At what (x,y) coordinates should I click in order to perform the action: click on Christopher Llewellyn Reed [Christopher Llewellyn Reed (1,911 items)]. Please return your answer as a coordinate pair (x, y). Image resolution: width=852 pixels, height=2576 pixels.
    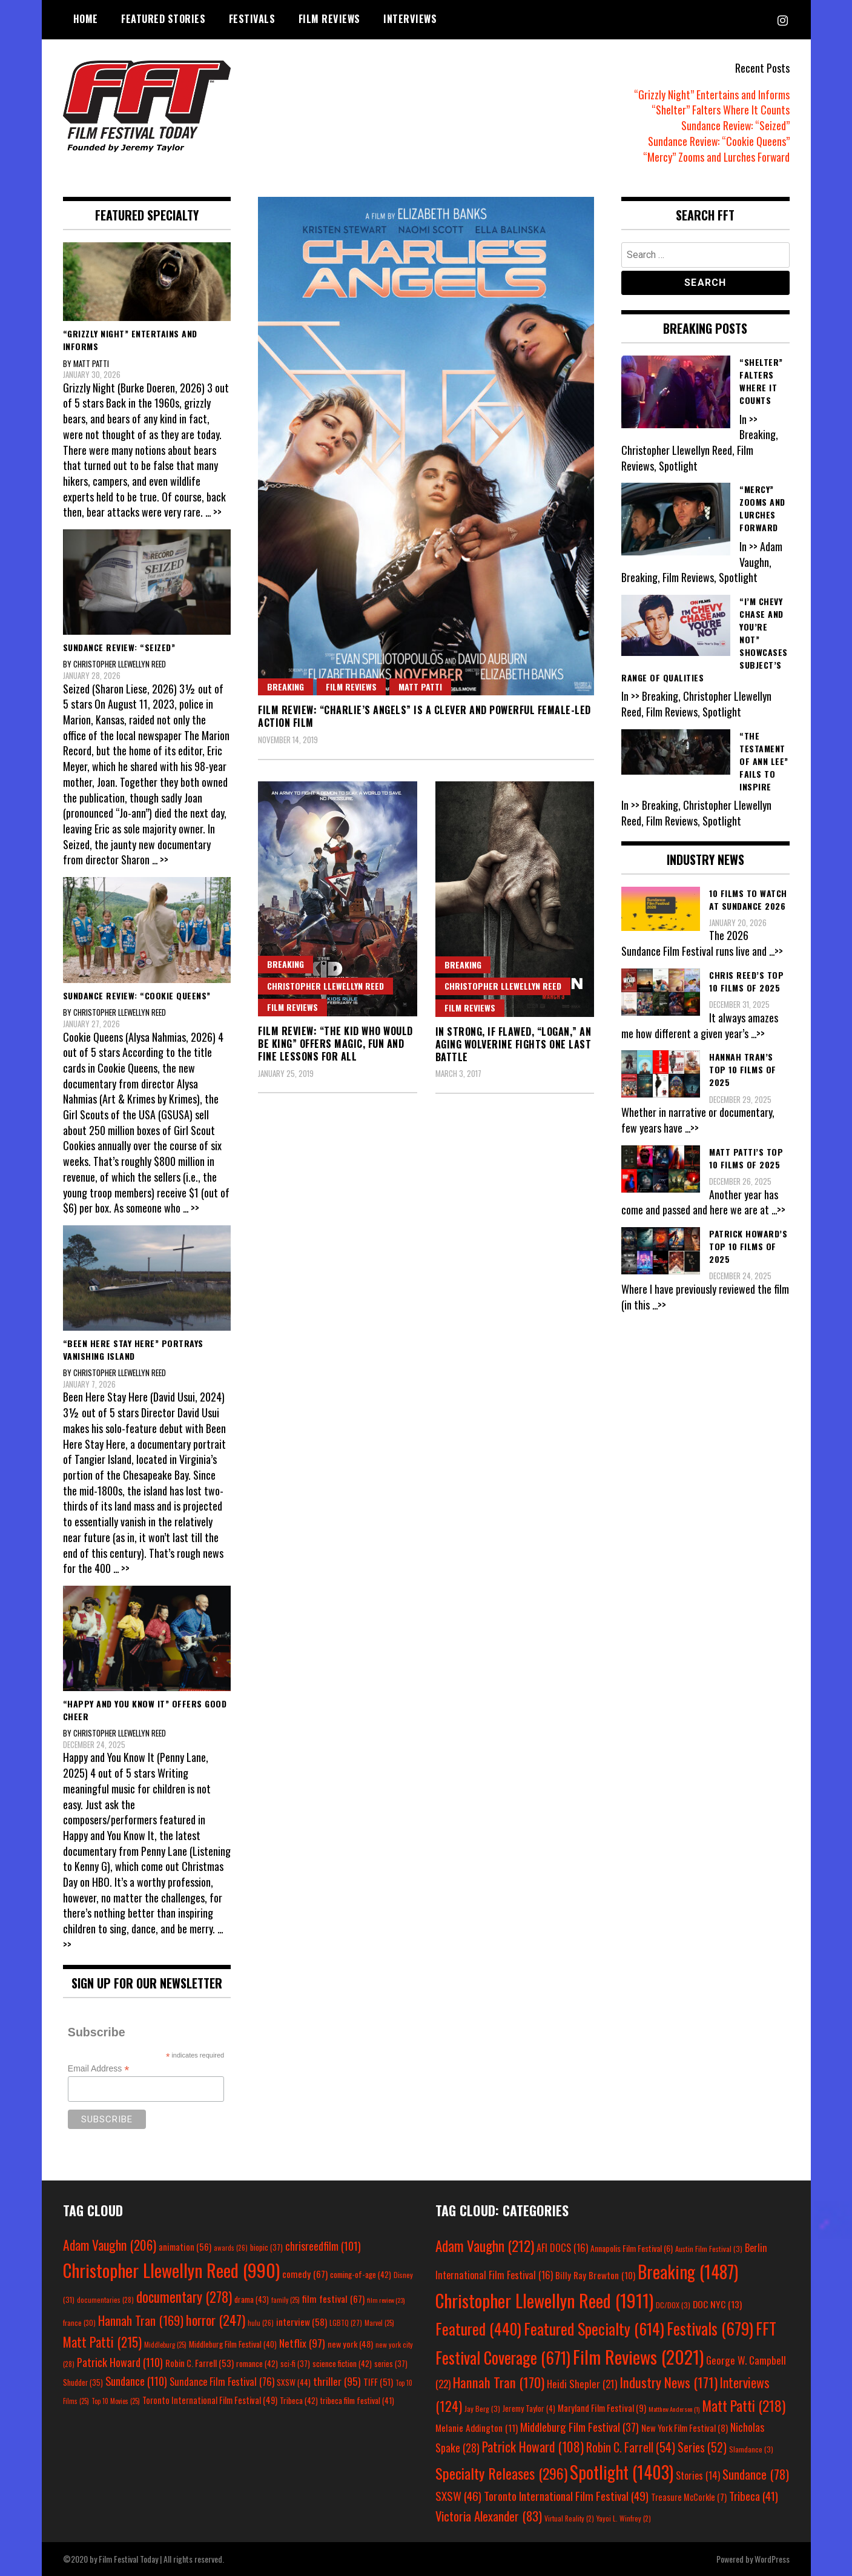
    Looking at the image, I should click on (544, 2300).